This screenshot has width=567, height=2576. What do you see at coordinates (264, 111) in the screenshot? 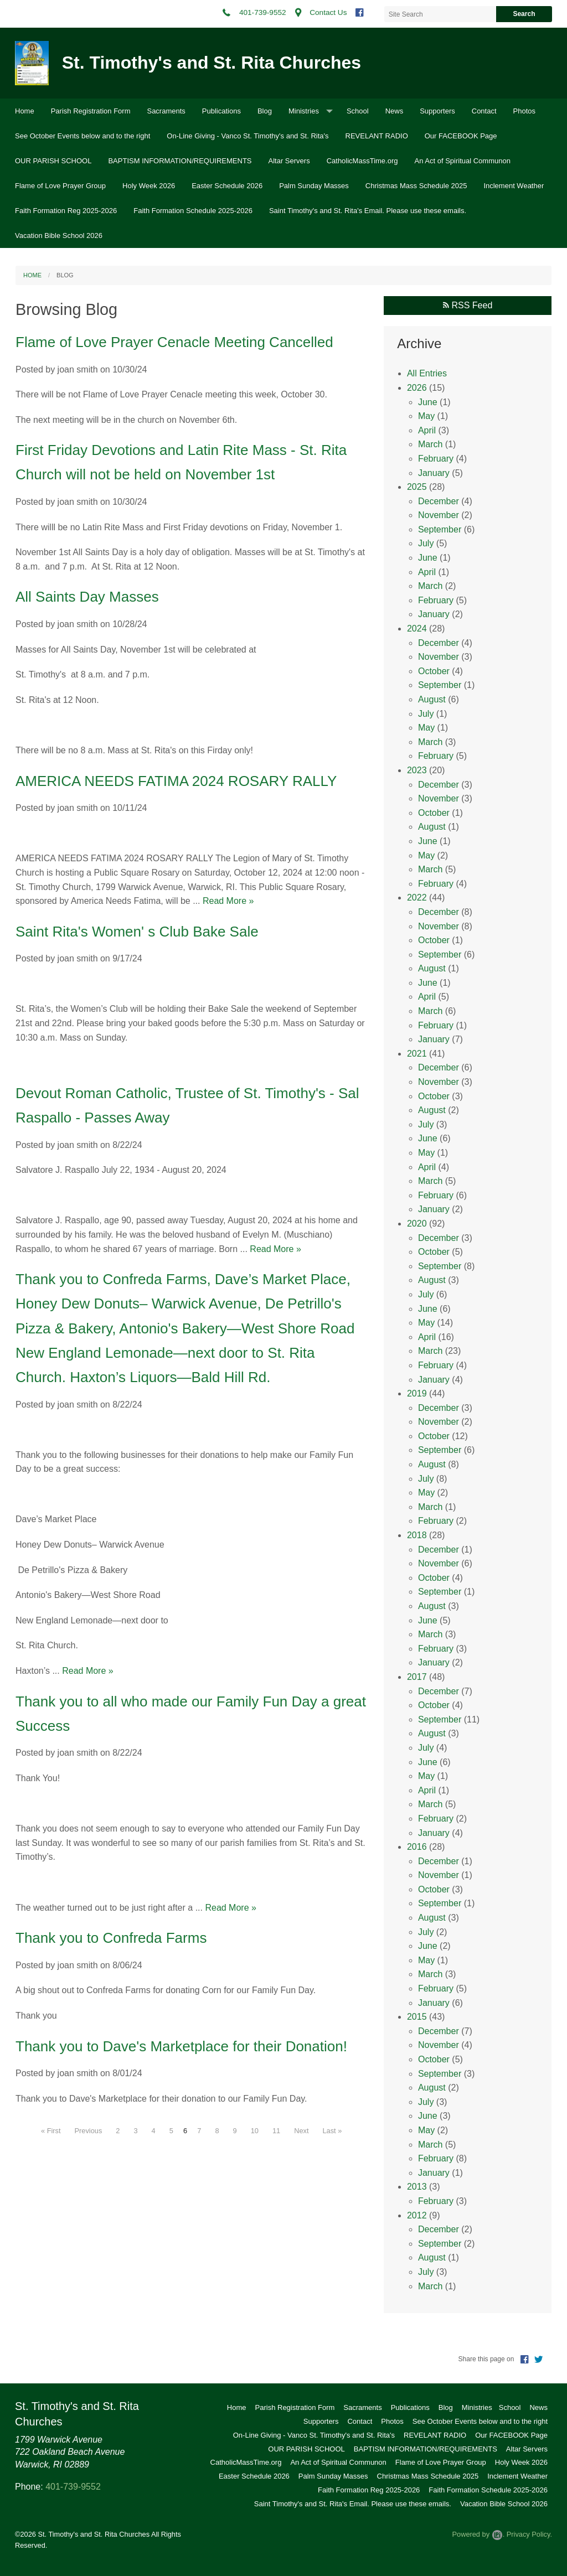
I see `Blog` at bounding box center [264, 111].